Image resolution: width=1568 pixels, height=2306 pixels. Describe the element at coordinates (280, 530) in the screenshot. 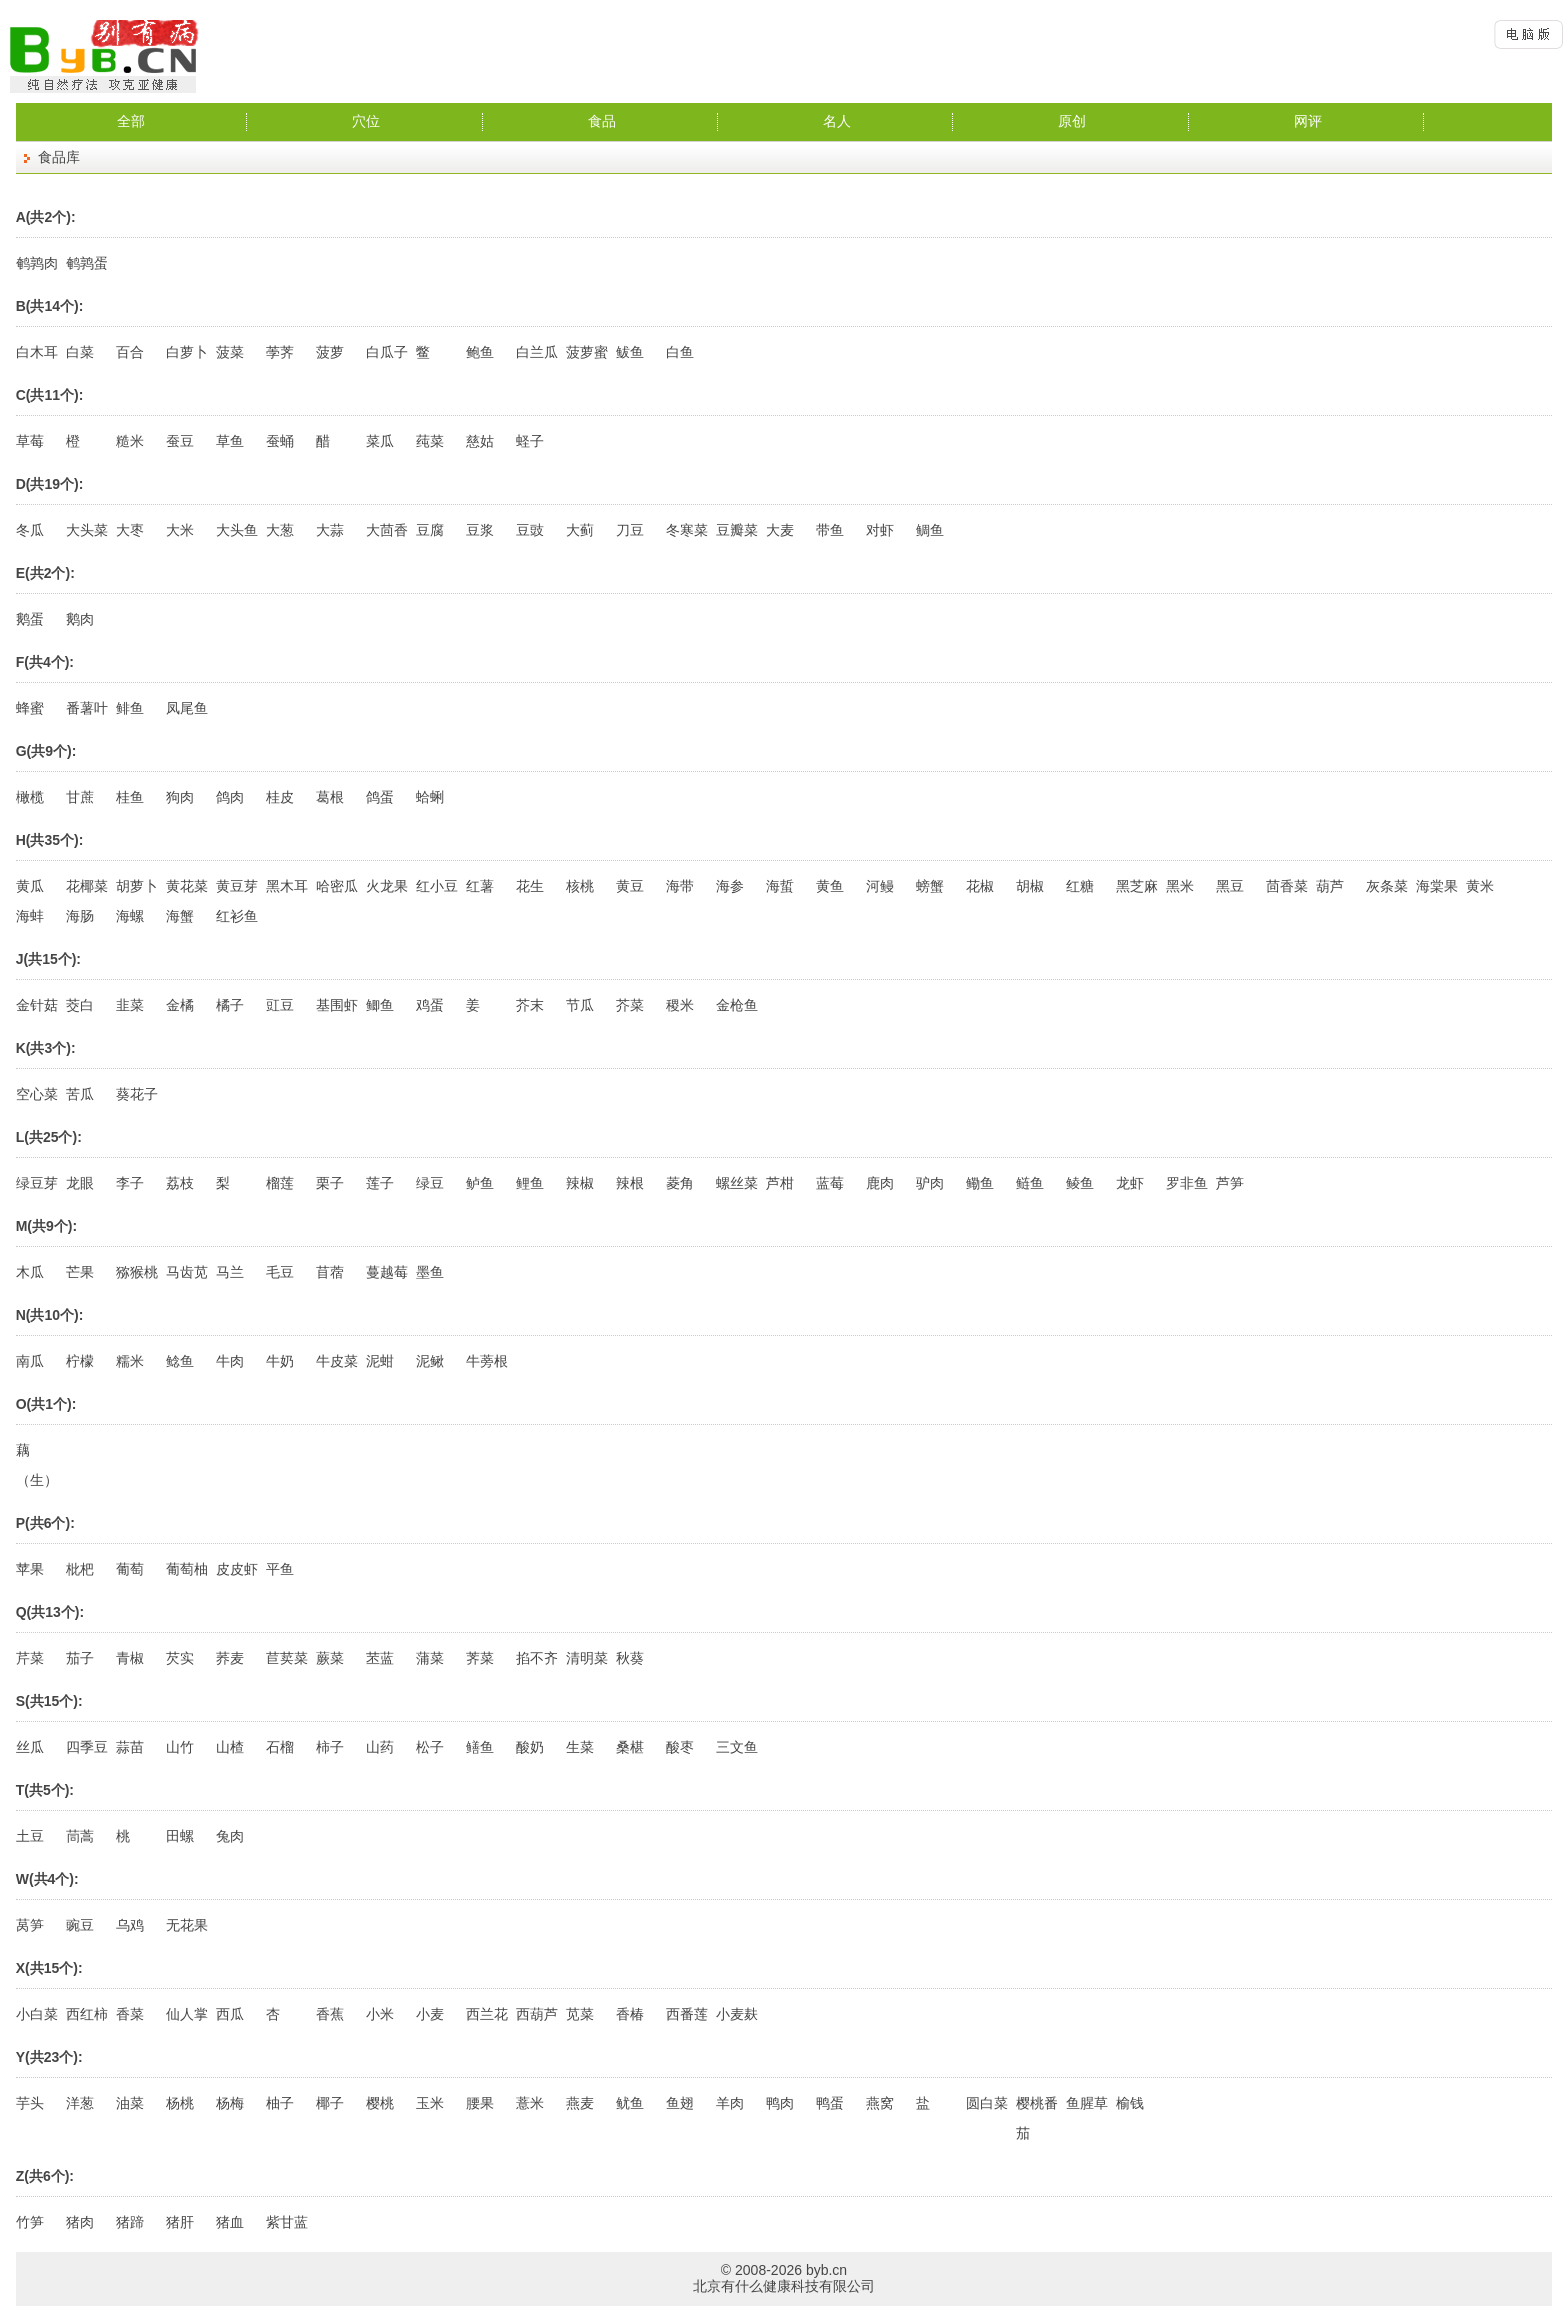

I see `大葱` at that location.